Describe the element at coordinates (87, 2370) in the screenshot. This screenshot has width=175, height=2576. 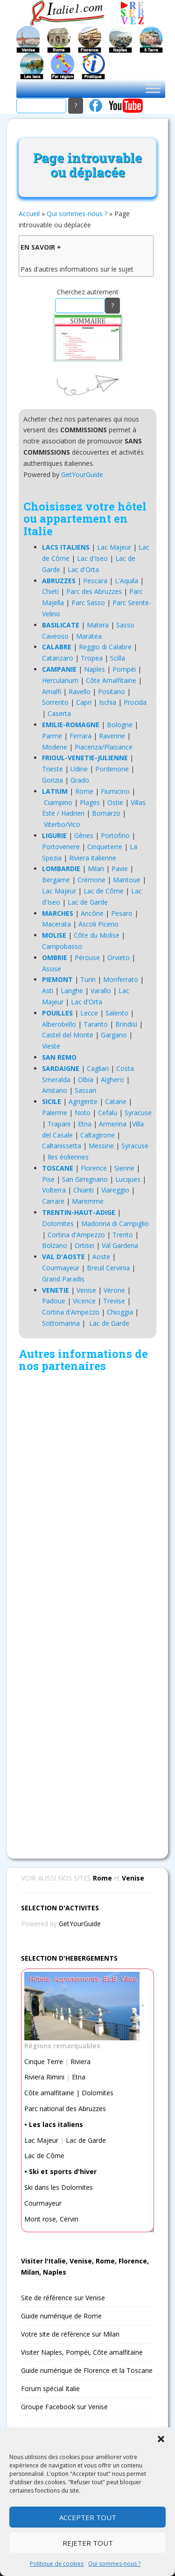
I see `Guide numérique de Florence et la Toscane` at that location.